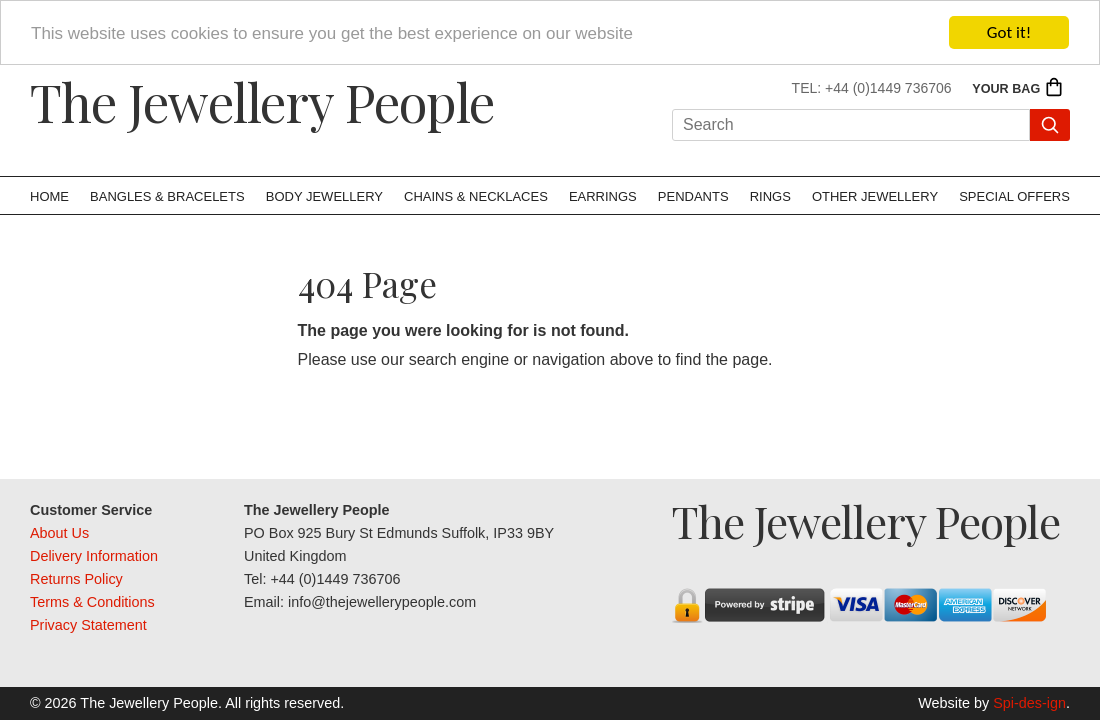  What do you see at coordinates (59, 533) in the screenshot?
I see `About Us` at bounding box center [59, 533].